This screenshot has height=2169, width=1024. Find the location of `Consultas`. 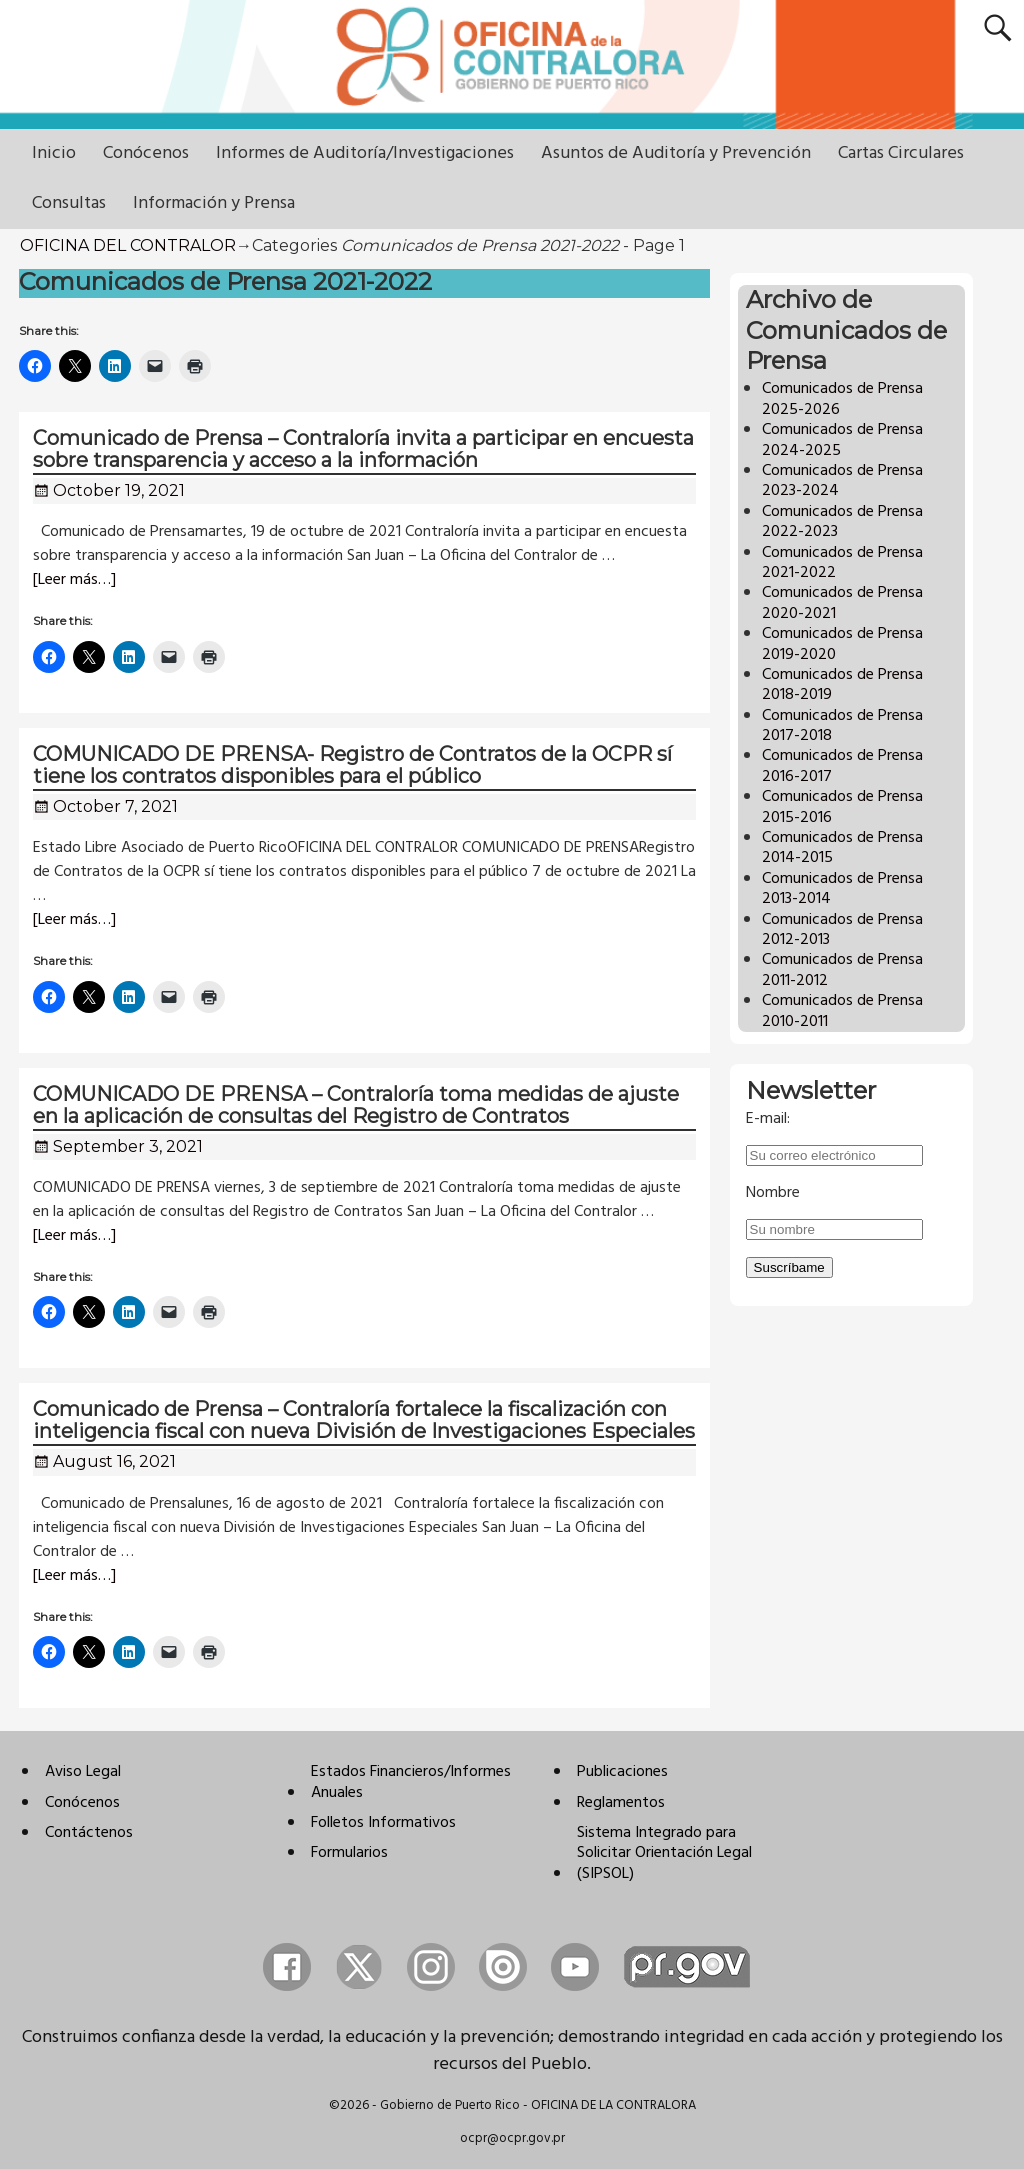

Consultas is located at coordinates (69, 203).